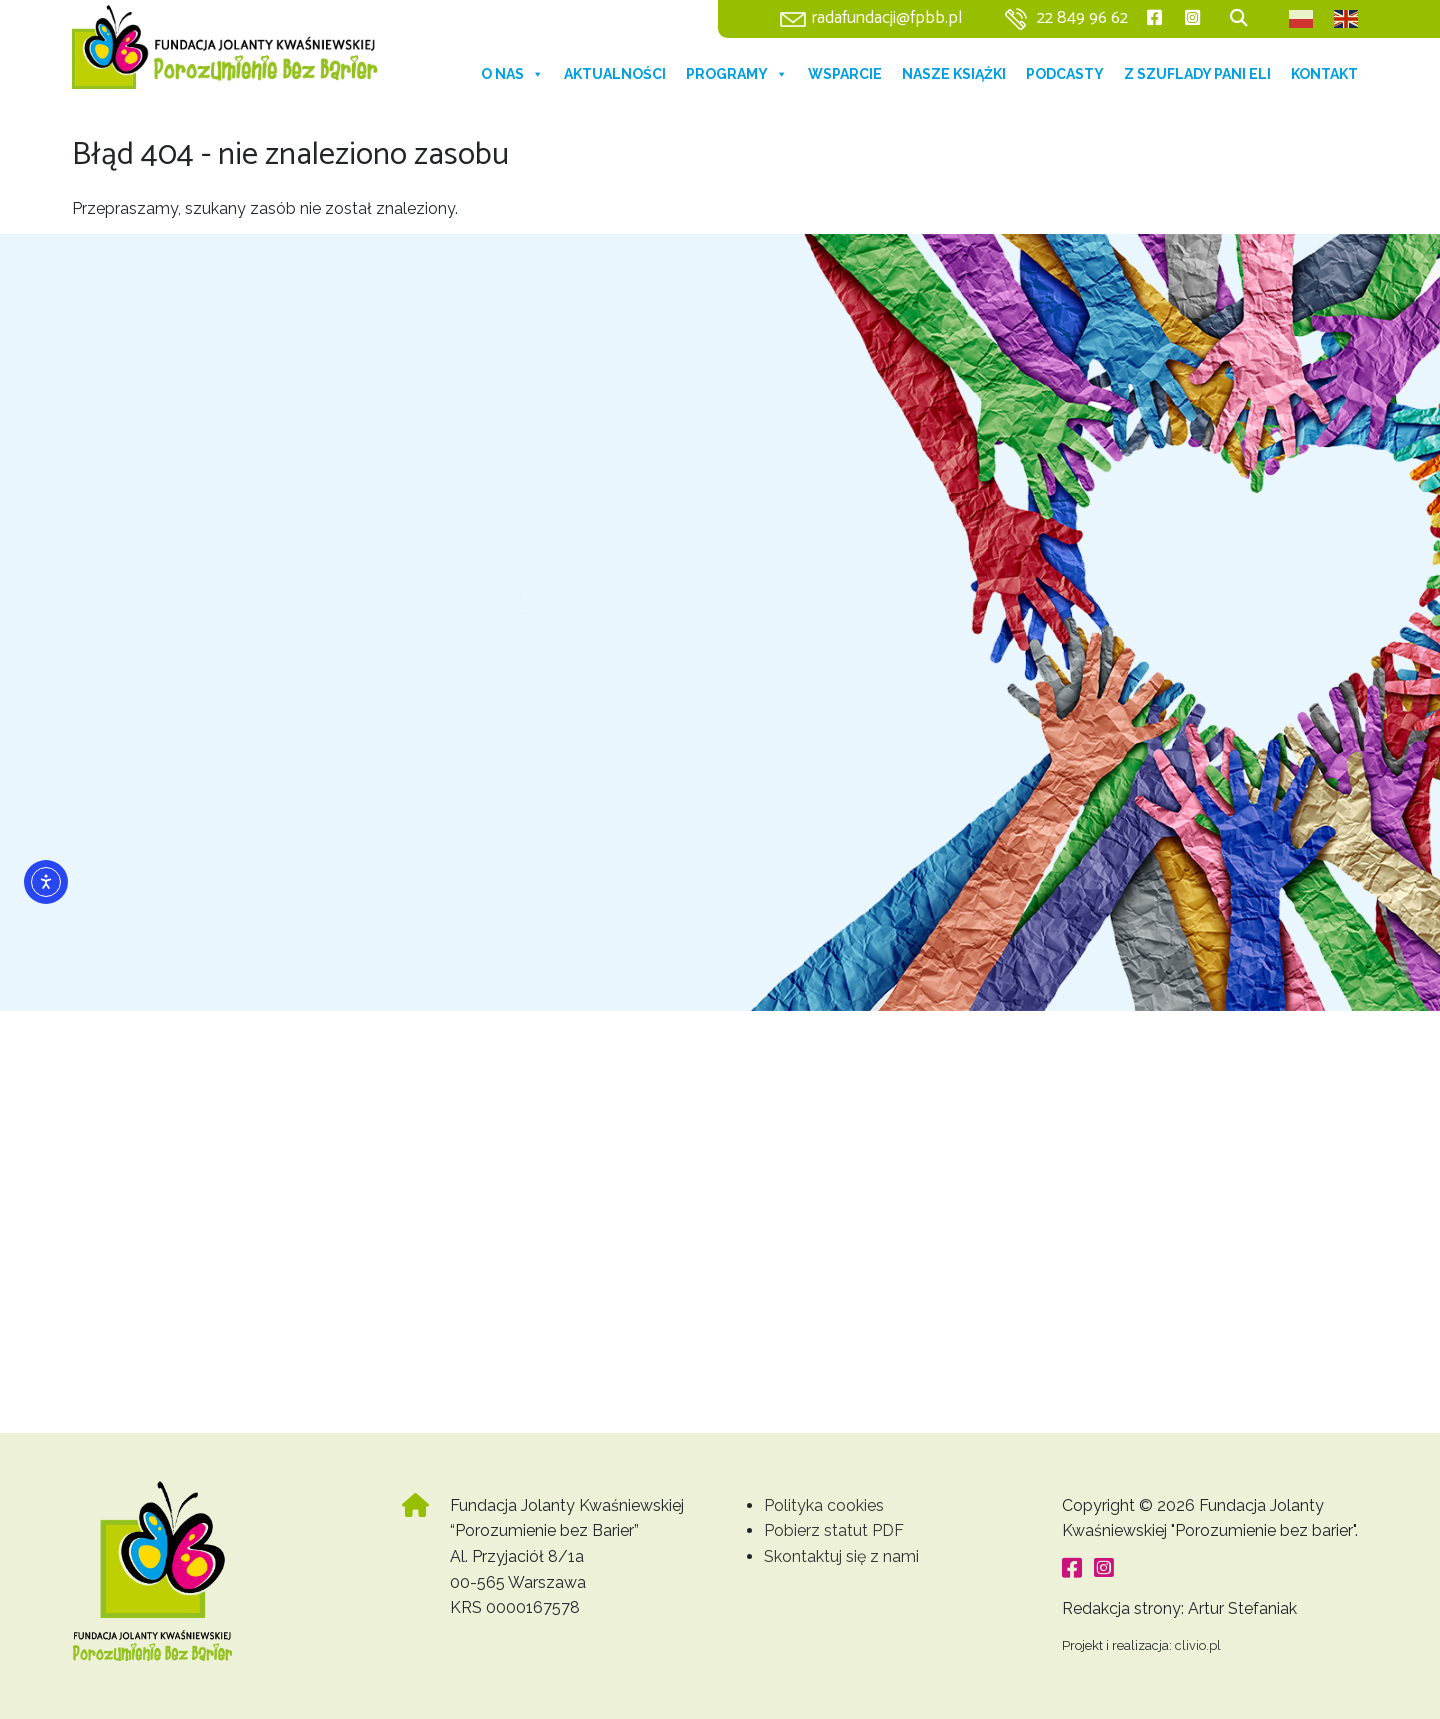 The height and width of the screenshot is (1719, 1440). I want to click on Polityka cookies, so click(824, 1505).